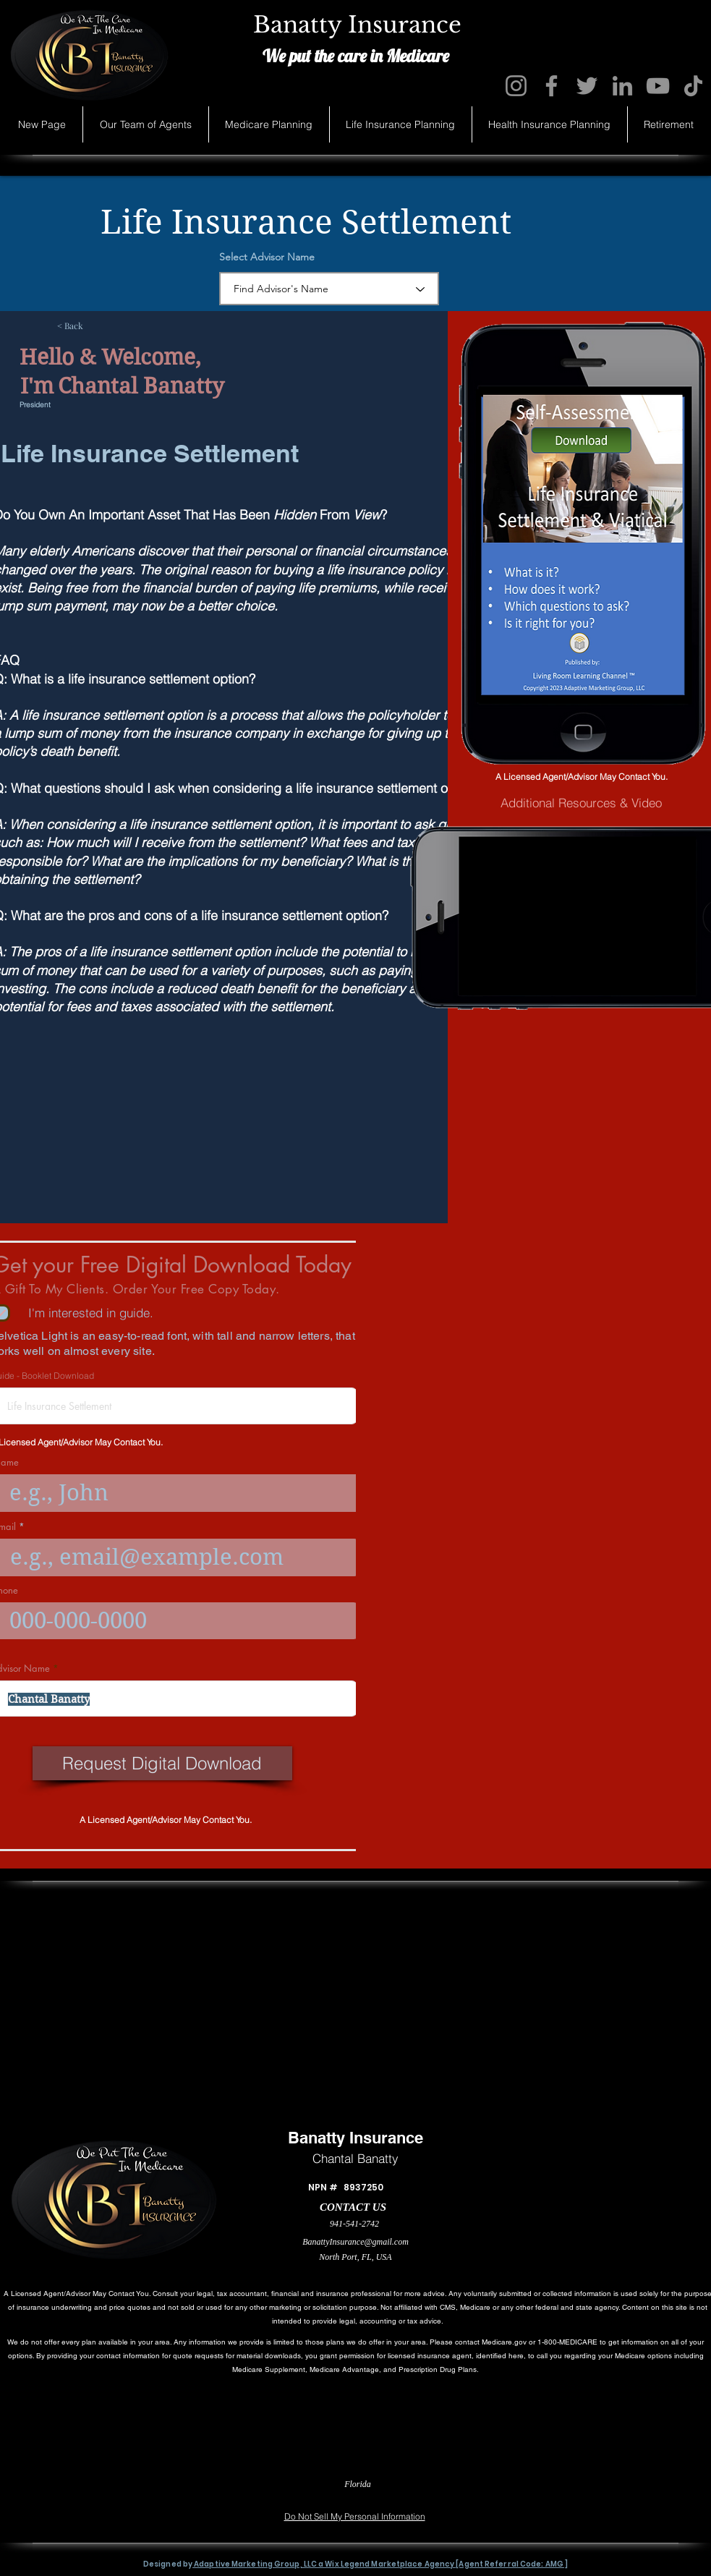 This screenshot has width=711, height=2576. Describe the element at coordinates (267, 257) in the screenshot. I see `Select Advisor Name` at that location.